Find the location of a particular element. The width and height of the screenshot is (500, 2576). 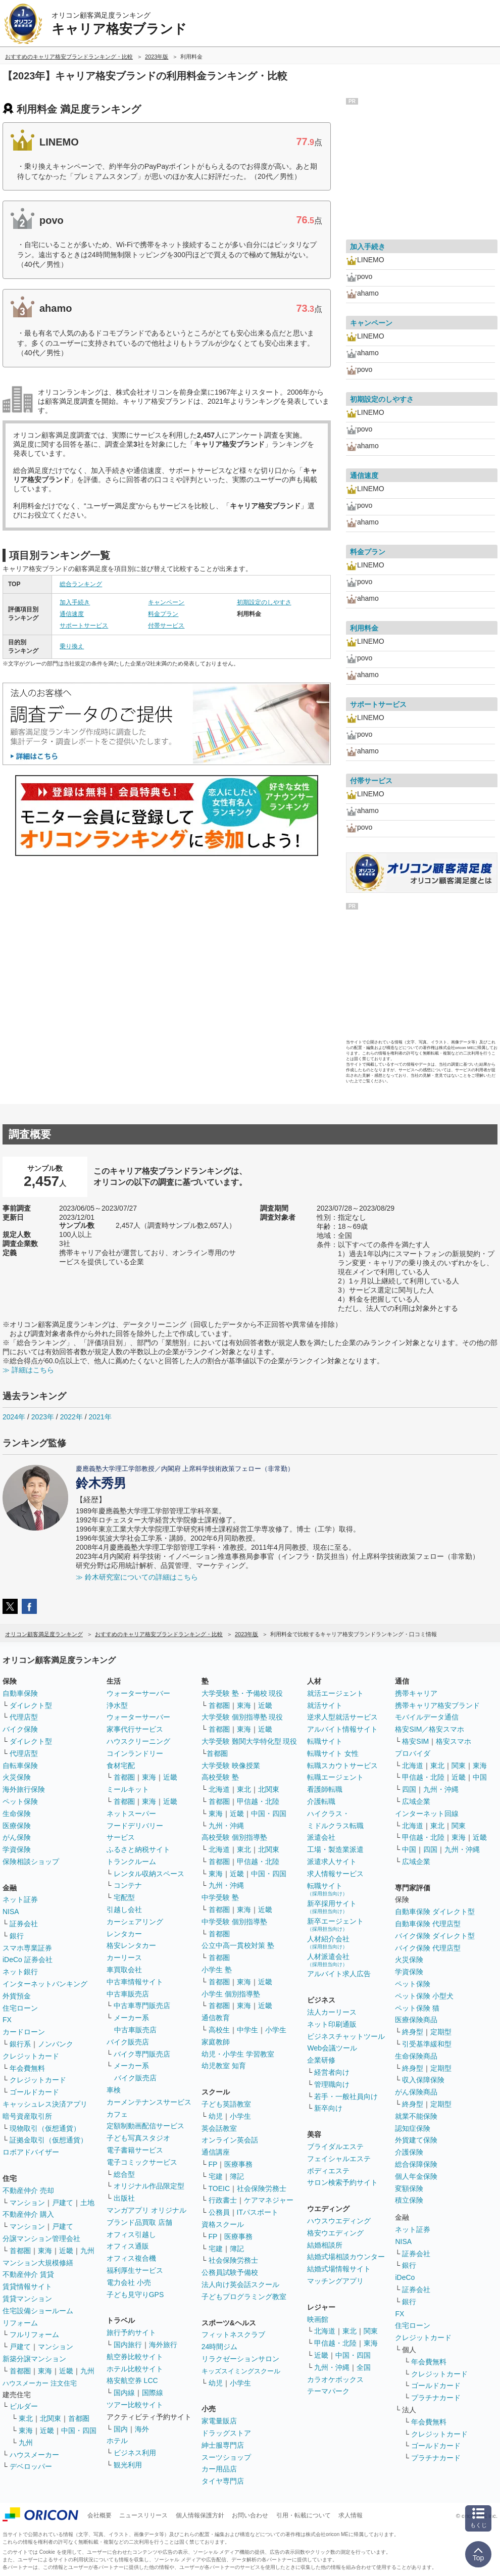

北関東 is located at coordinates (50, 2418).